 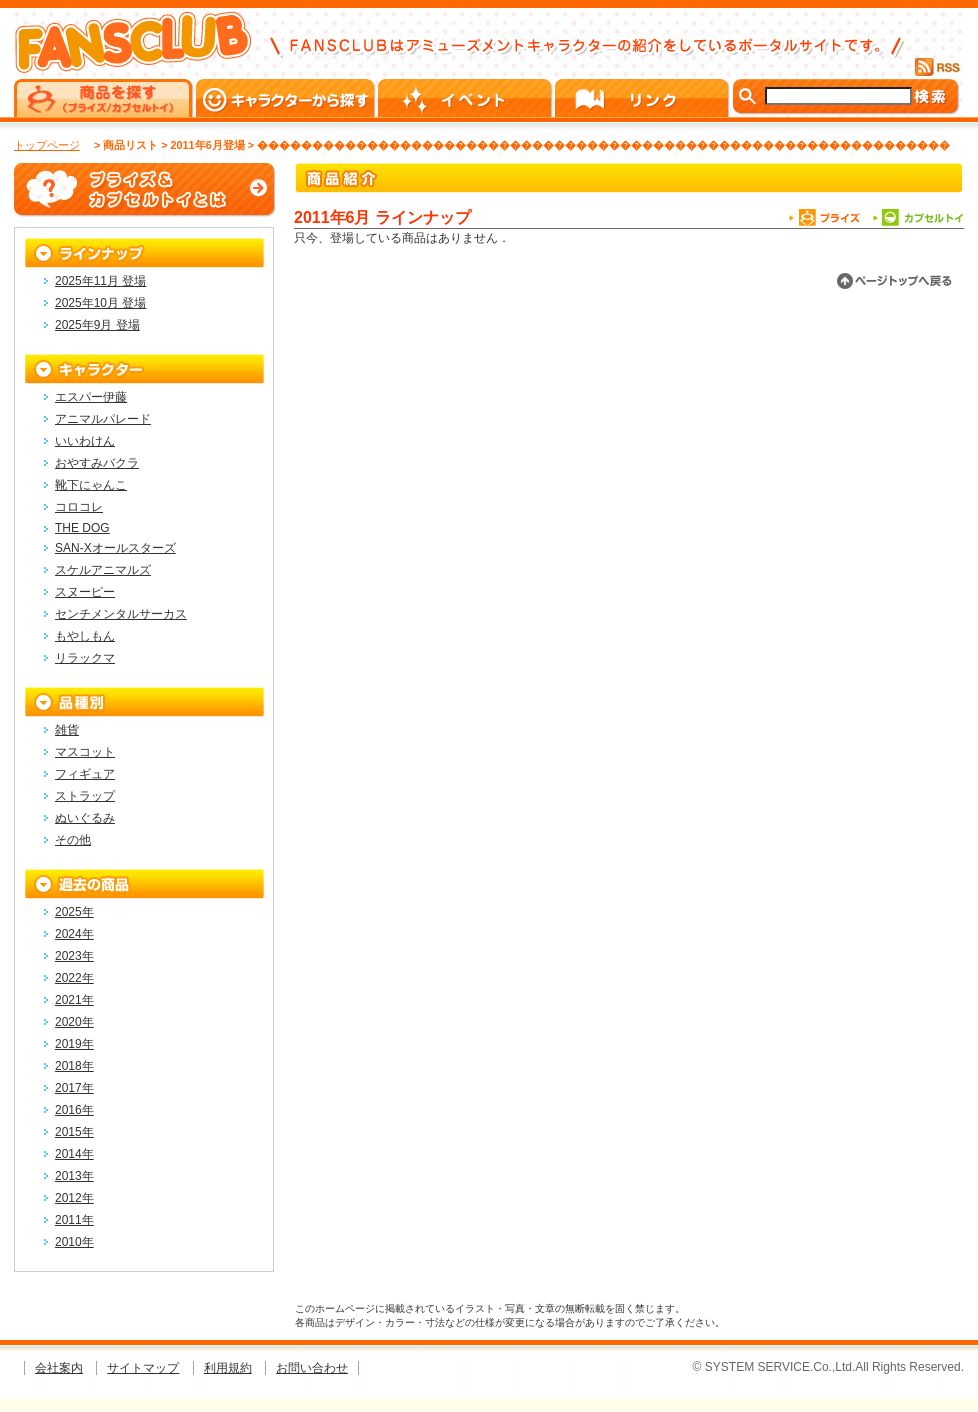 What do you see at coordinates (74, 1242) in the screenshot?
I see `2010年` at bounding box center [74, 1242].